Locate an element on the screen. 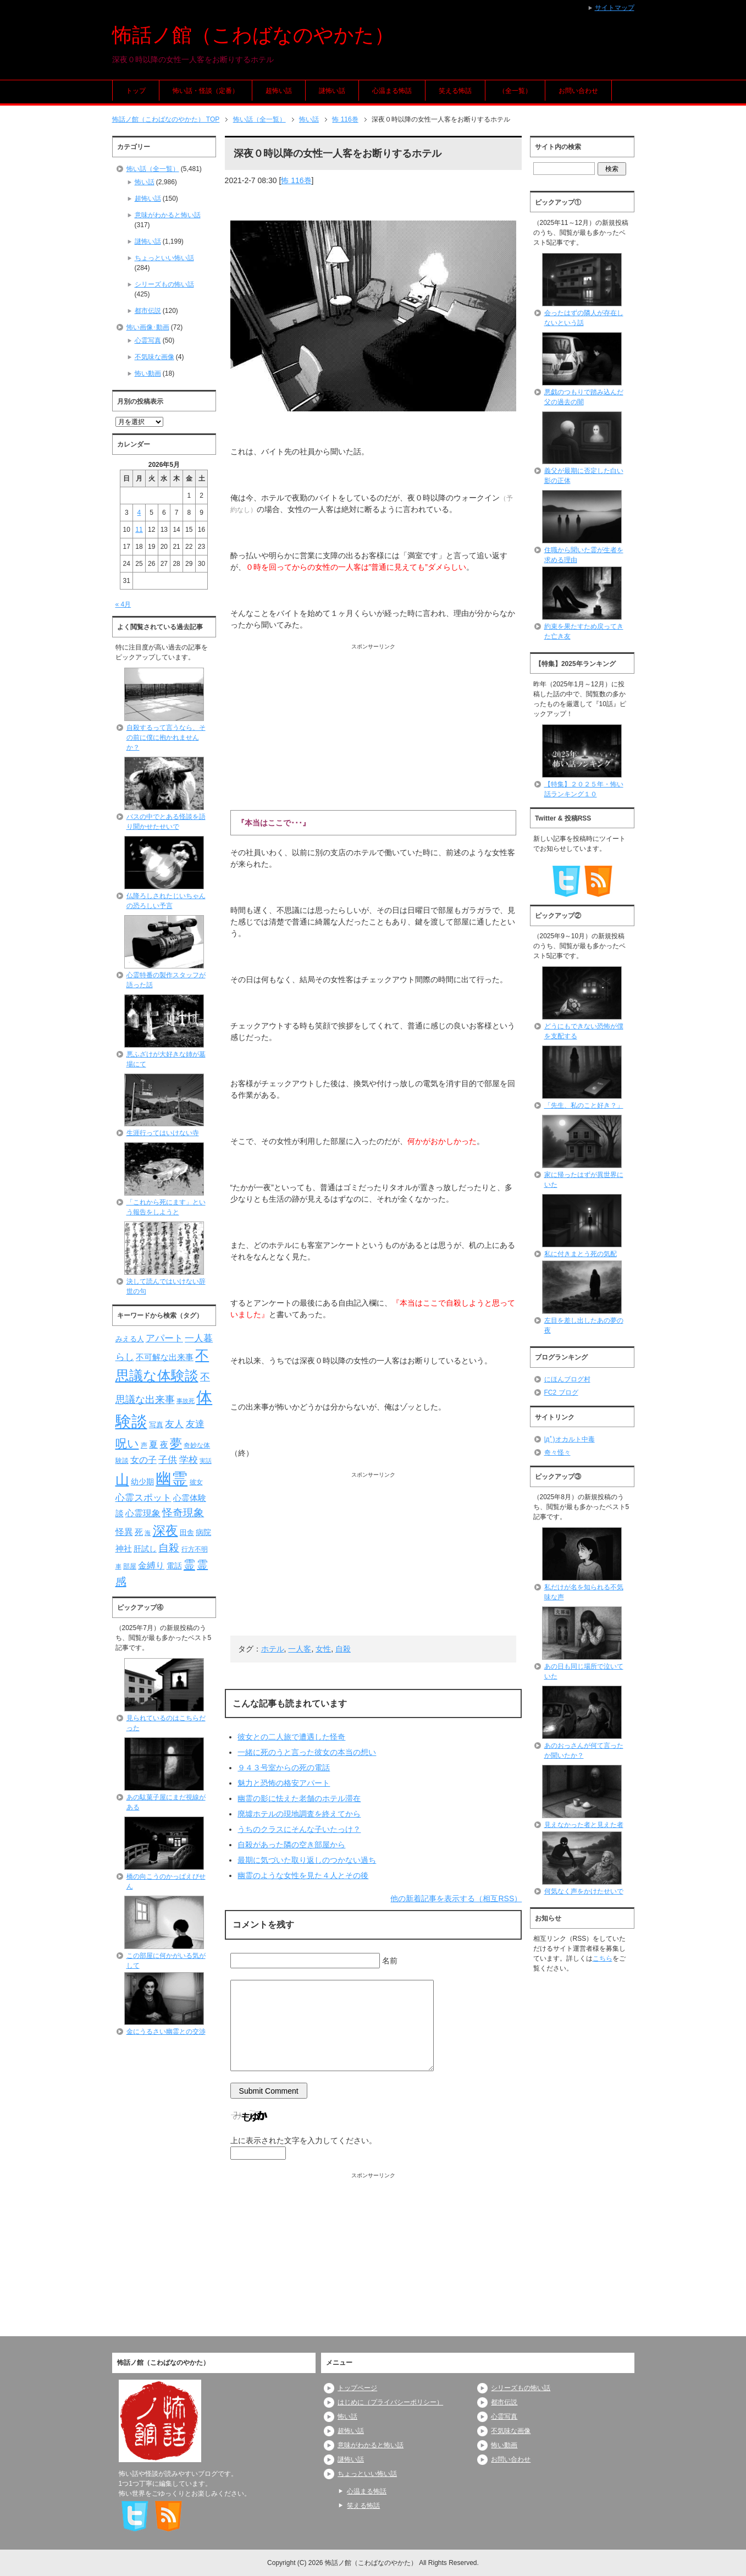 The width and height of the screenshot is (746, 2576). みえる人 [みえる人 (84個の項目)] is located at coordinates (129, 1339).